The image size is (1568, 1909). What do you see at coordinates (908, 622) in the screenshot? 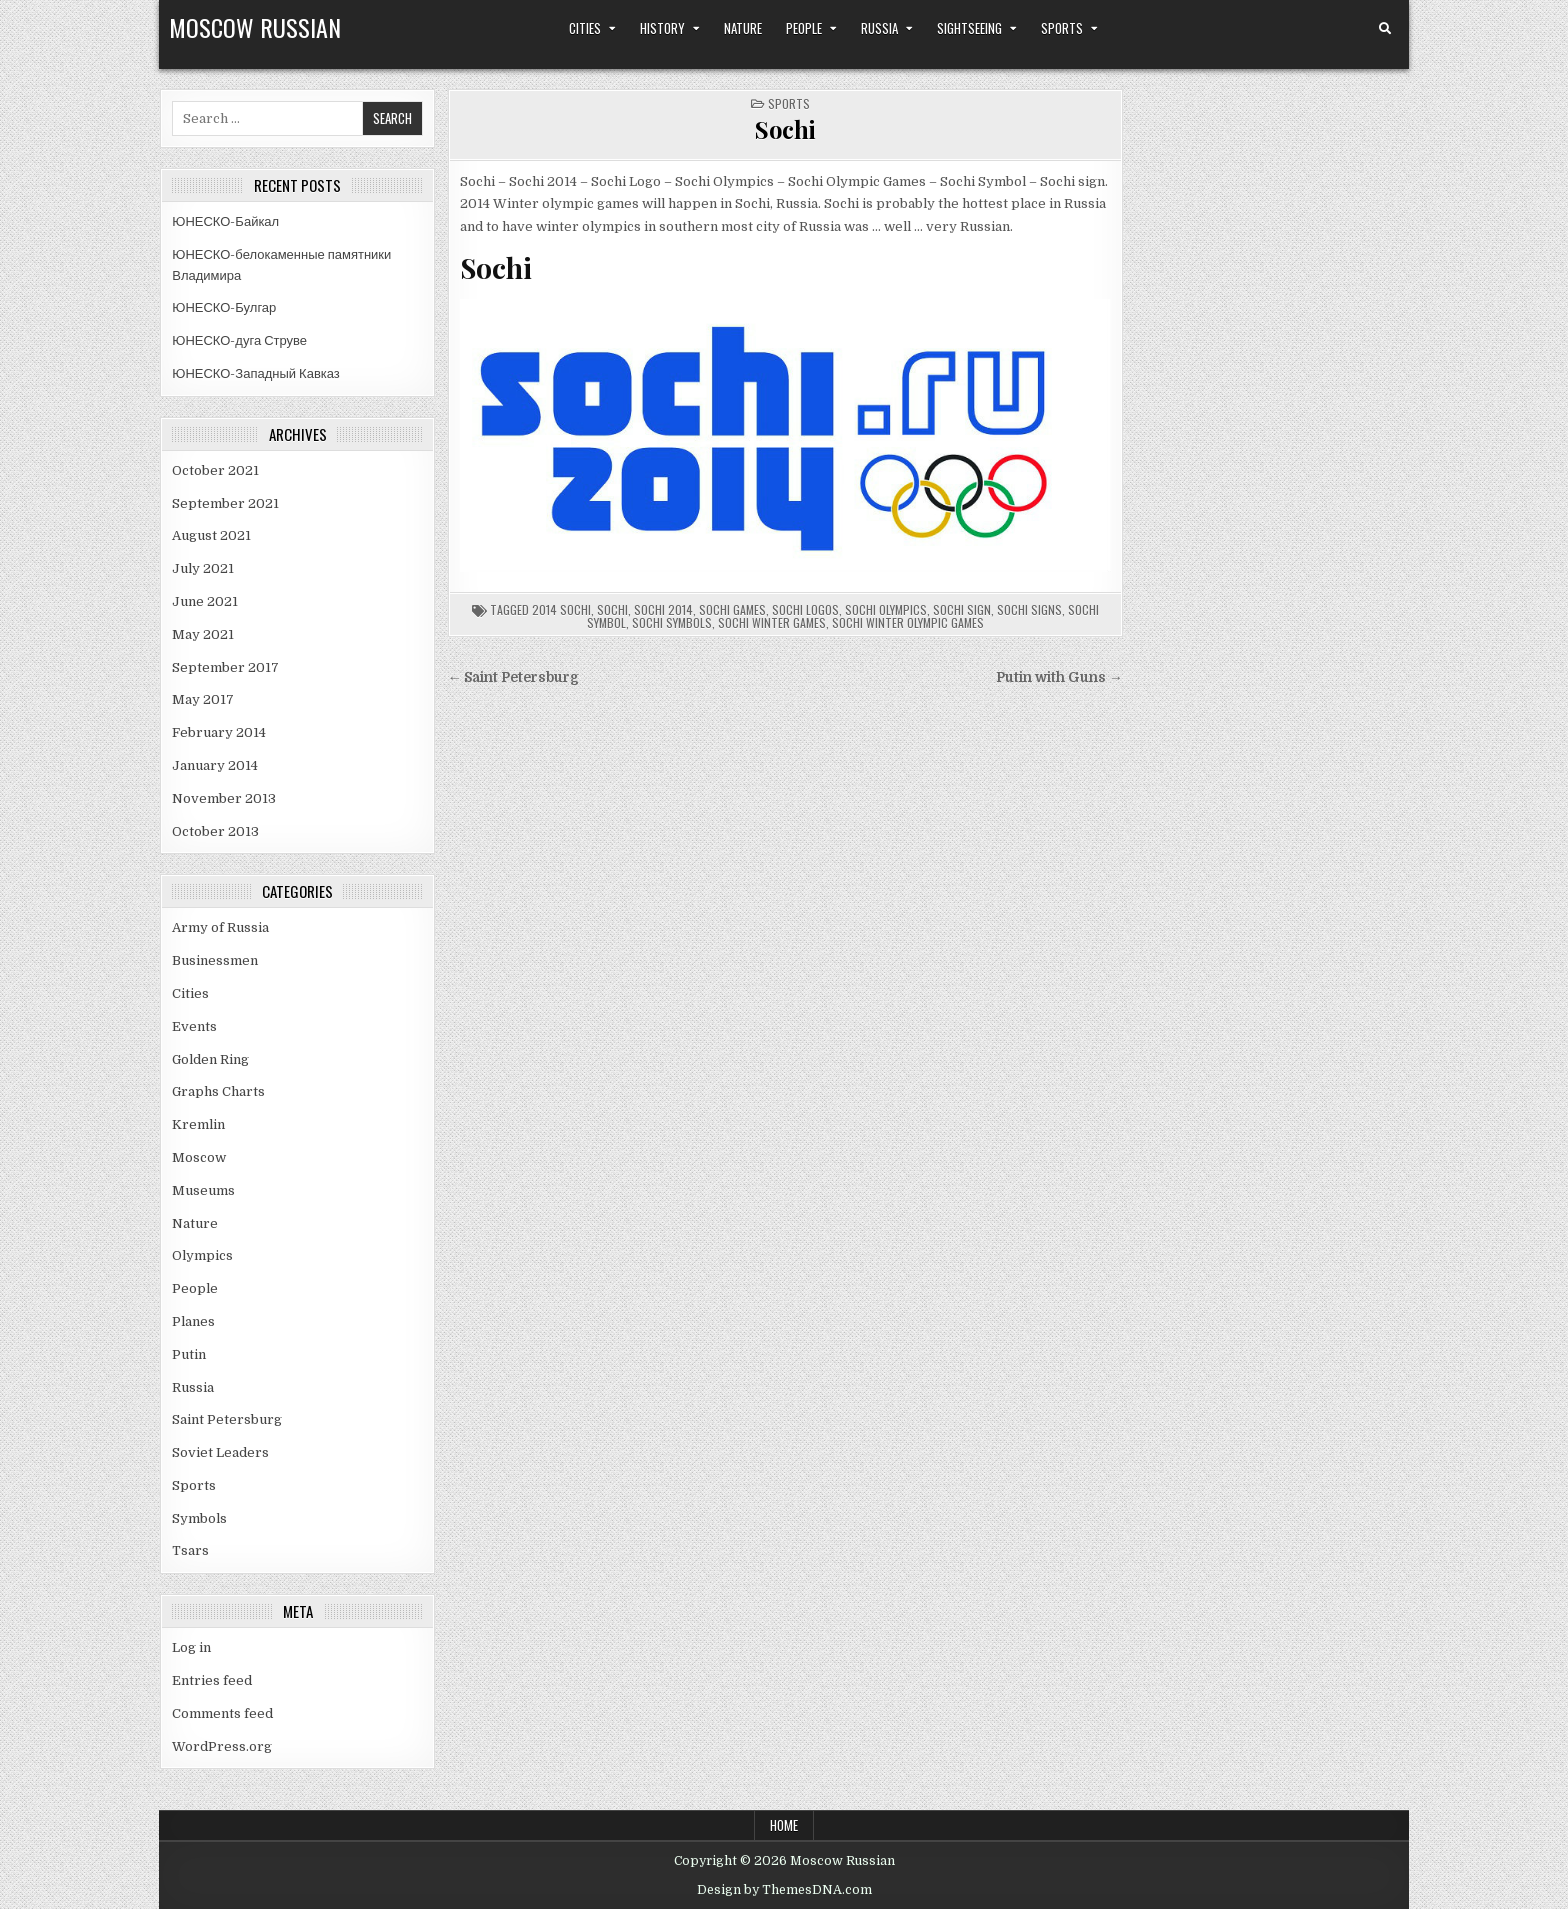
I see `sochi winter olympic games` at bounding box center [908, 622].